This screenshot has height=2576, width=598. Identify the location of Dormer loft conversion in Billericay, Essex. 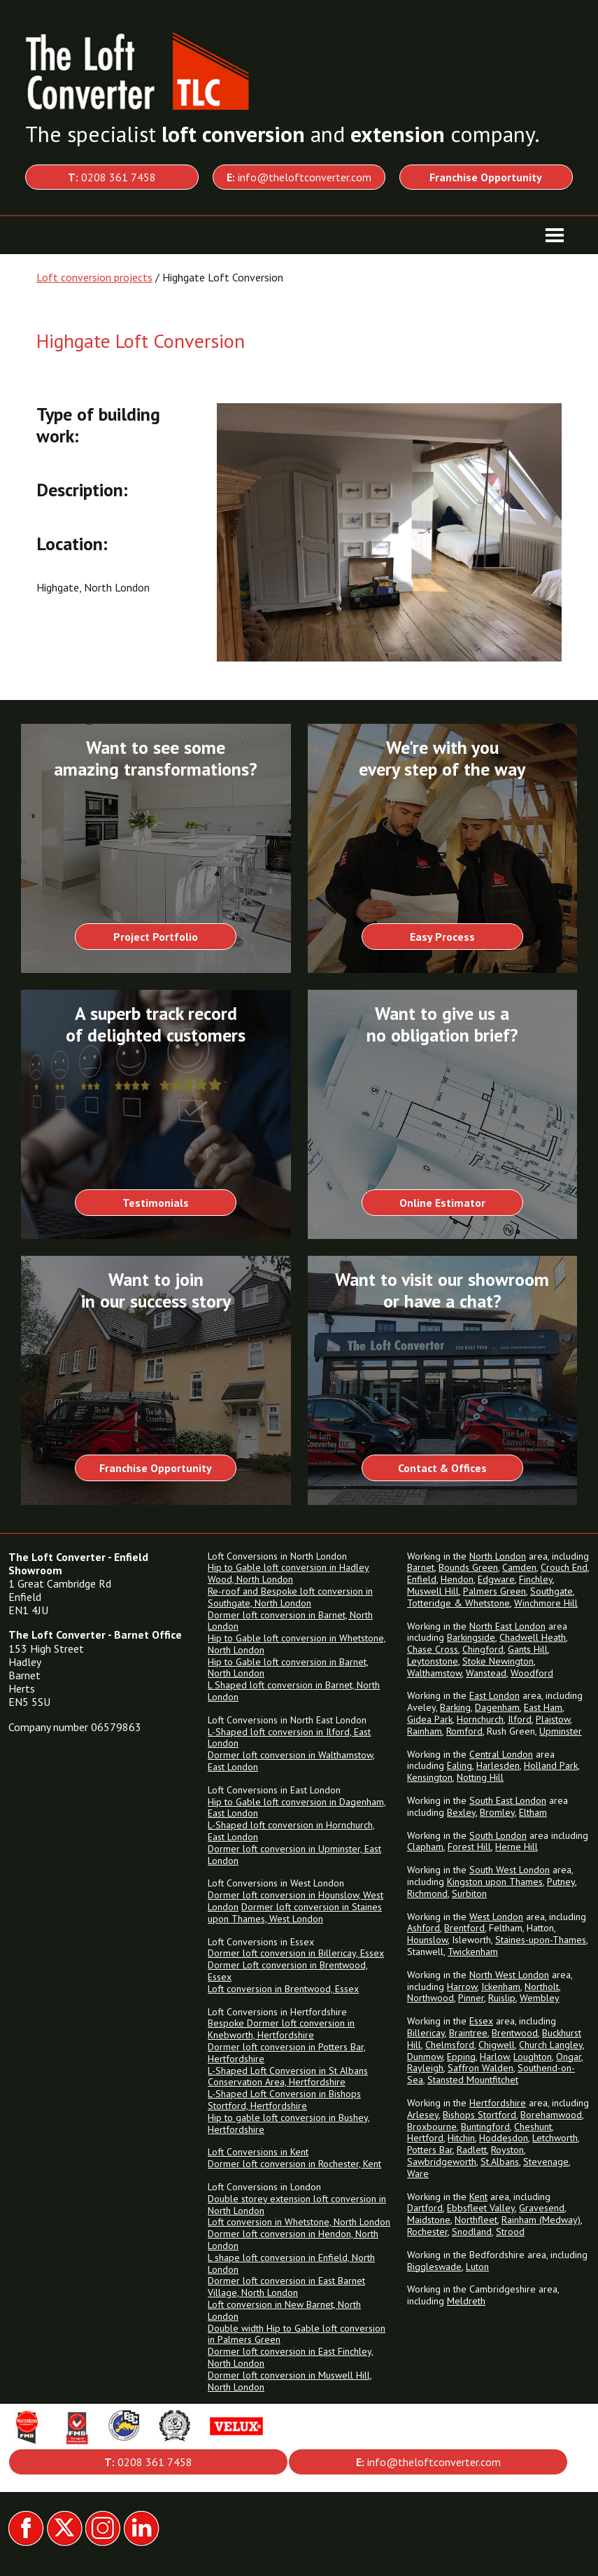
(296, 1953).